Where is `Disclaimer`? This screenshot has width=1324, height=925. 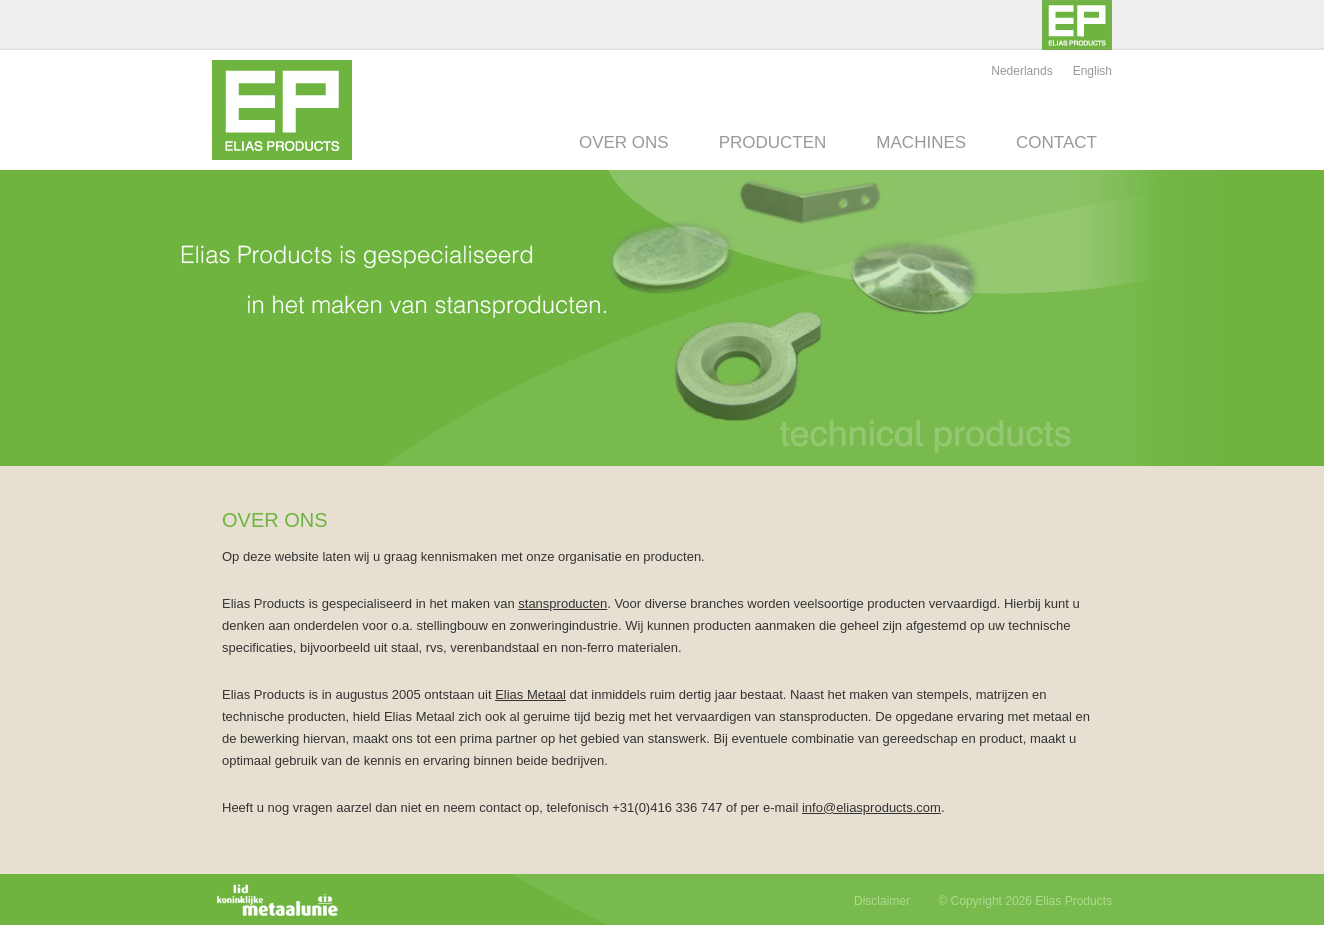 Disclaimer is located at coordinates (882, 901).